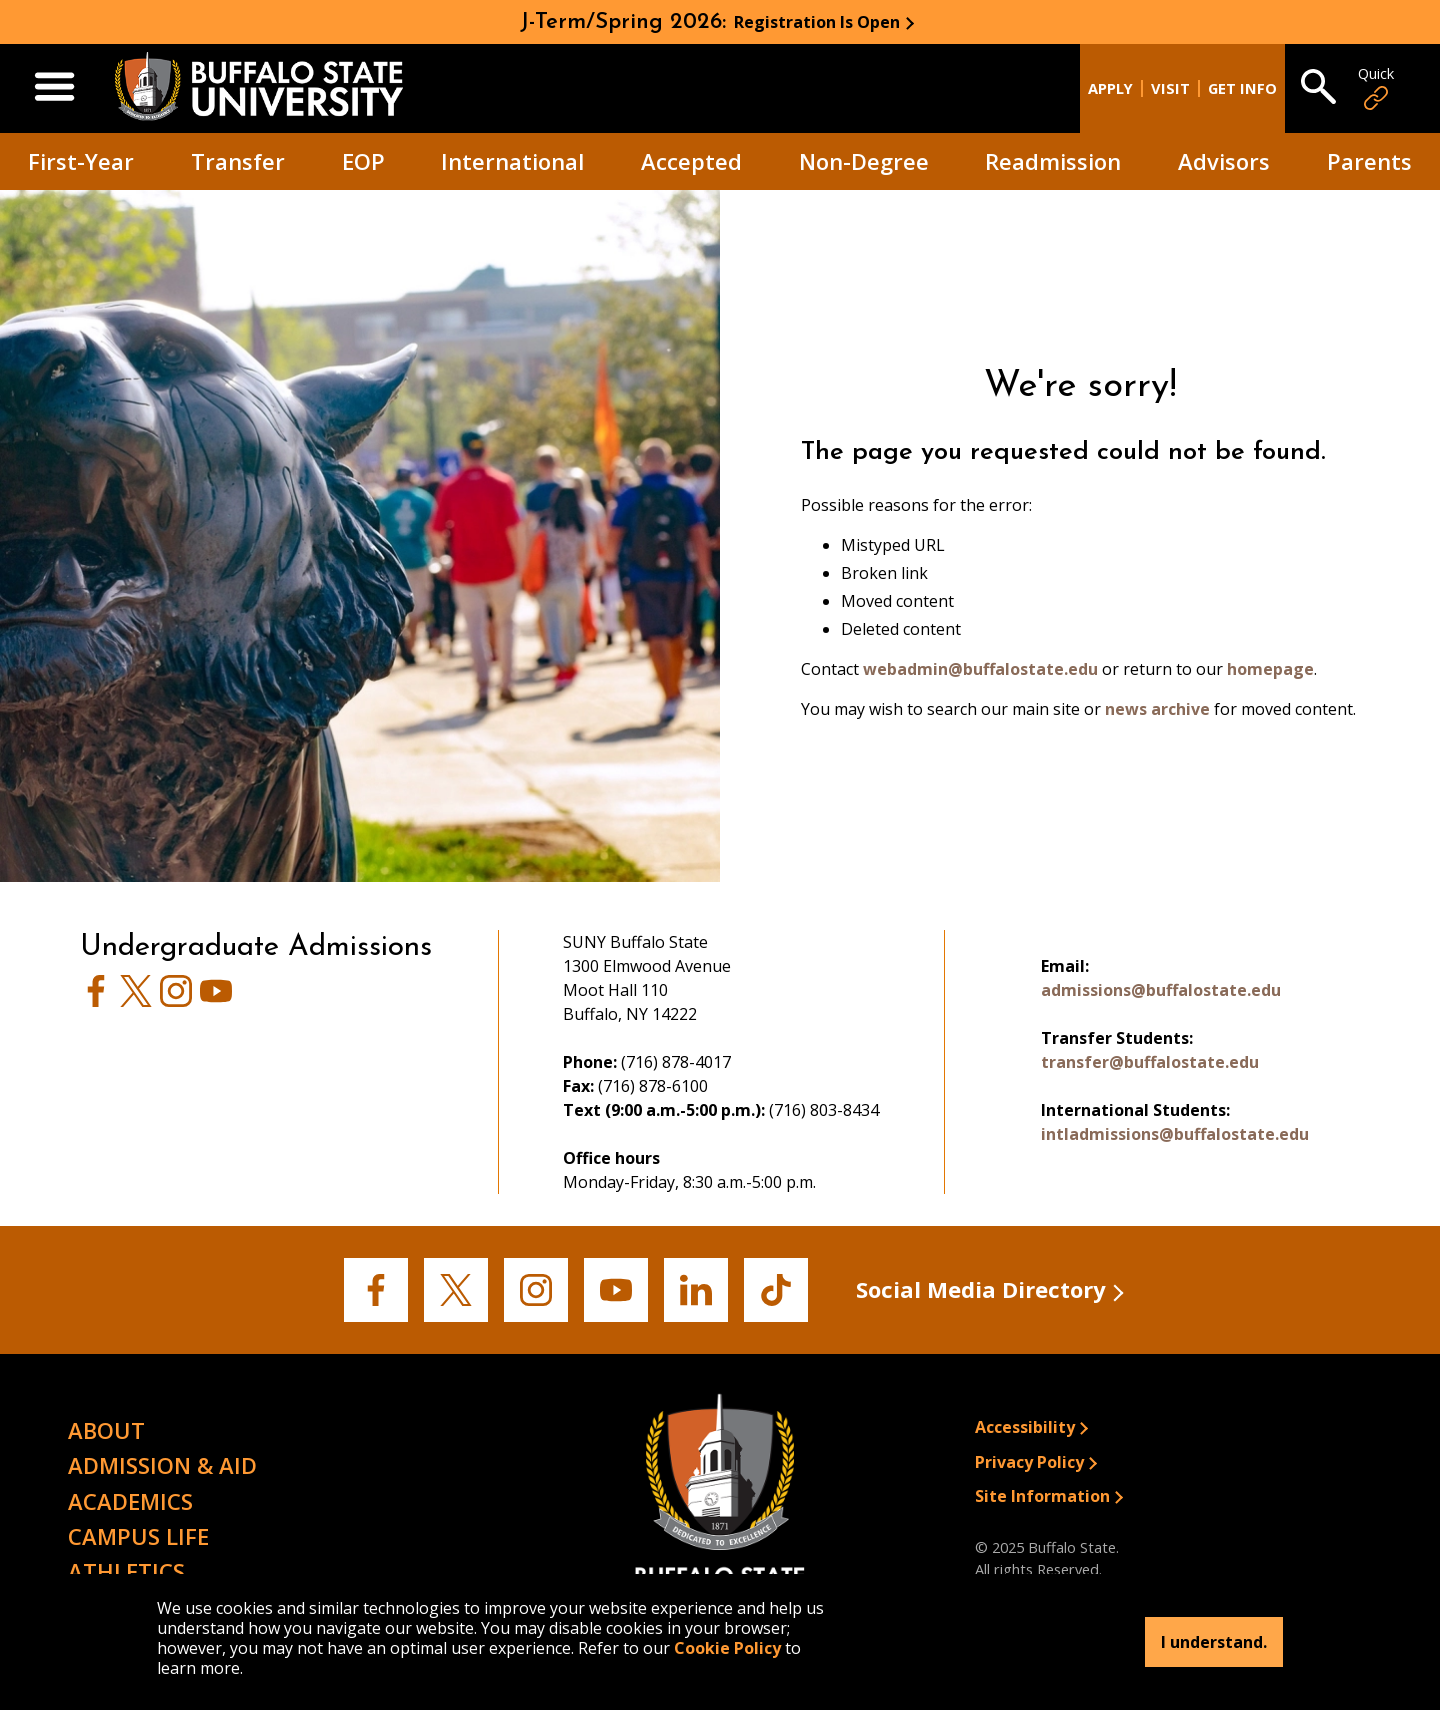 This screenshot has height=1710, width=1440. What do you see at coordinates (1376, 88) in the screenshot?
I see `Quick [Open Quick Links]` at bounding box center [1376, 88].